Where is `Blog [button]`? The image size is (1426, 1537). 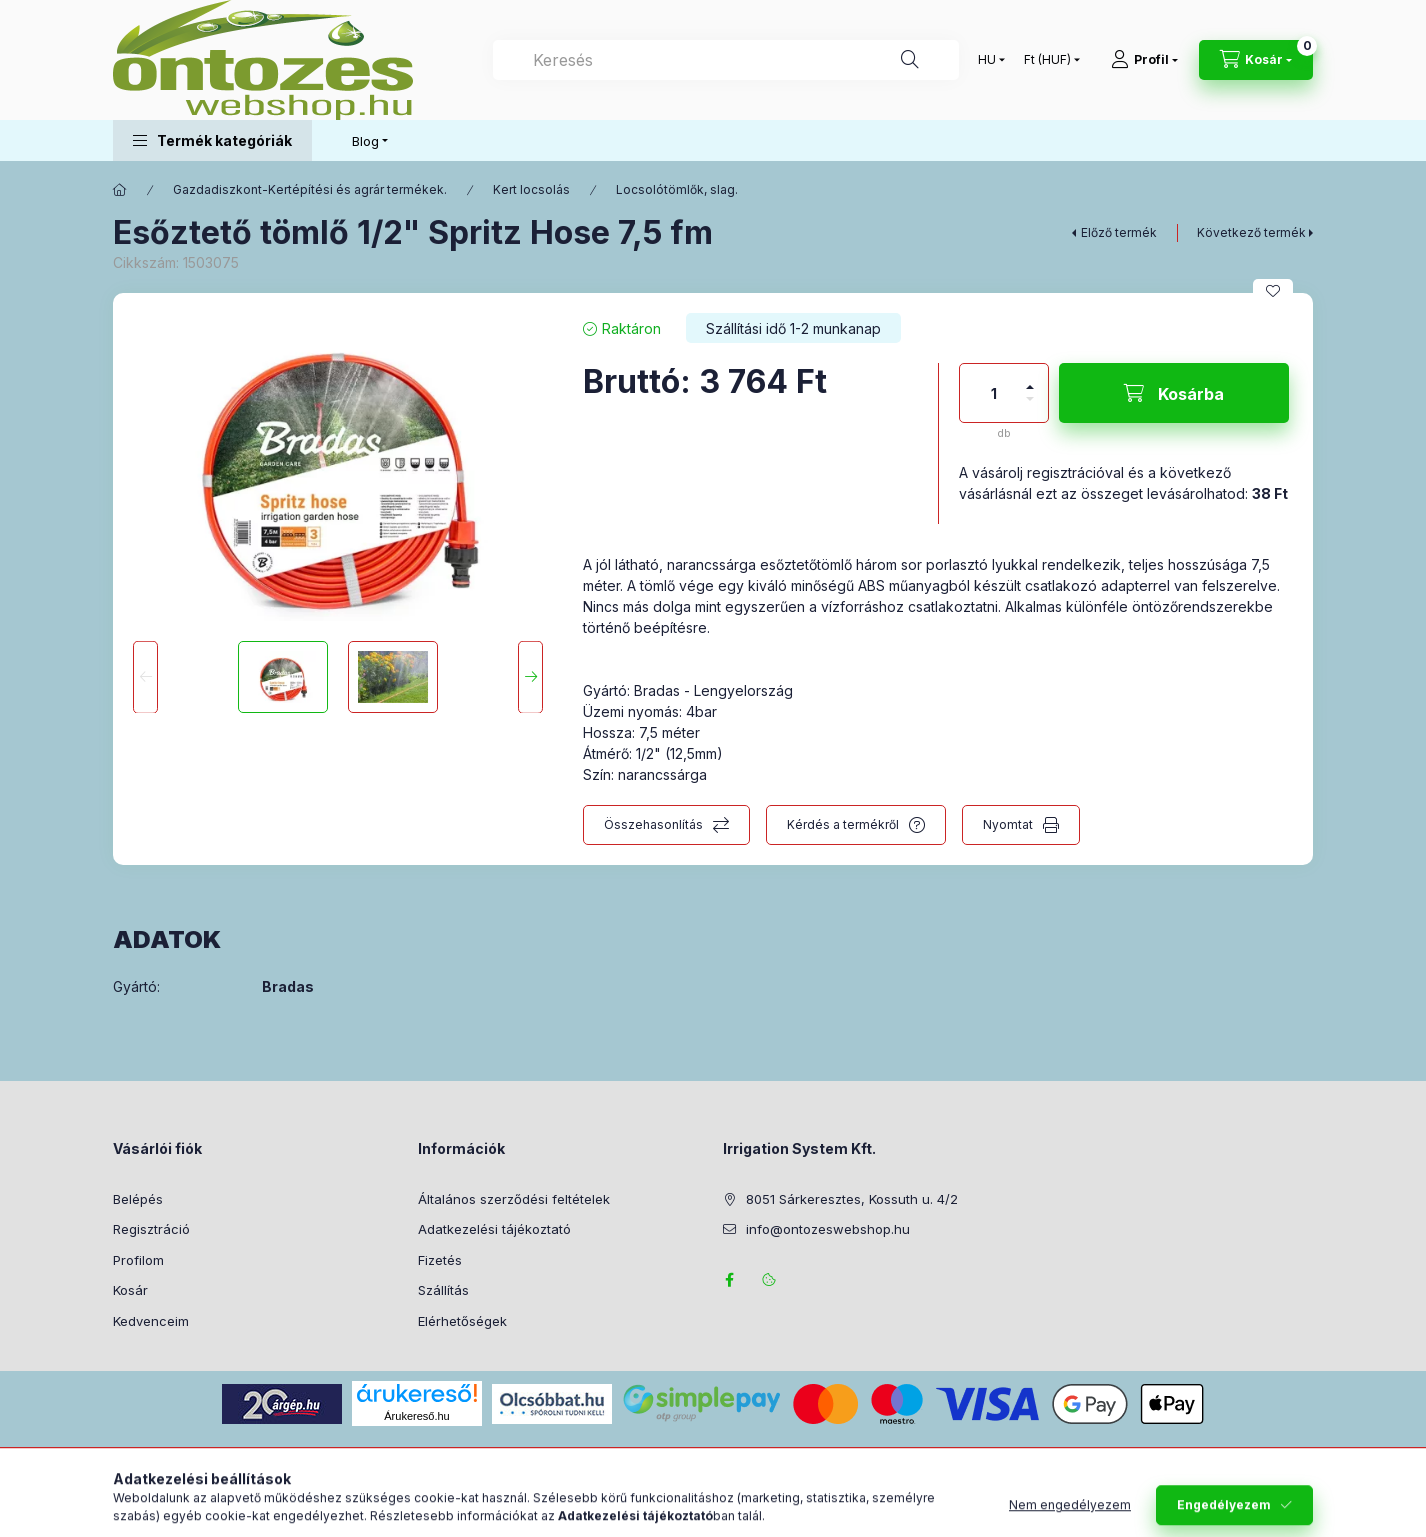 Blog [button] is located at coordinates (365, 141).